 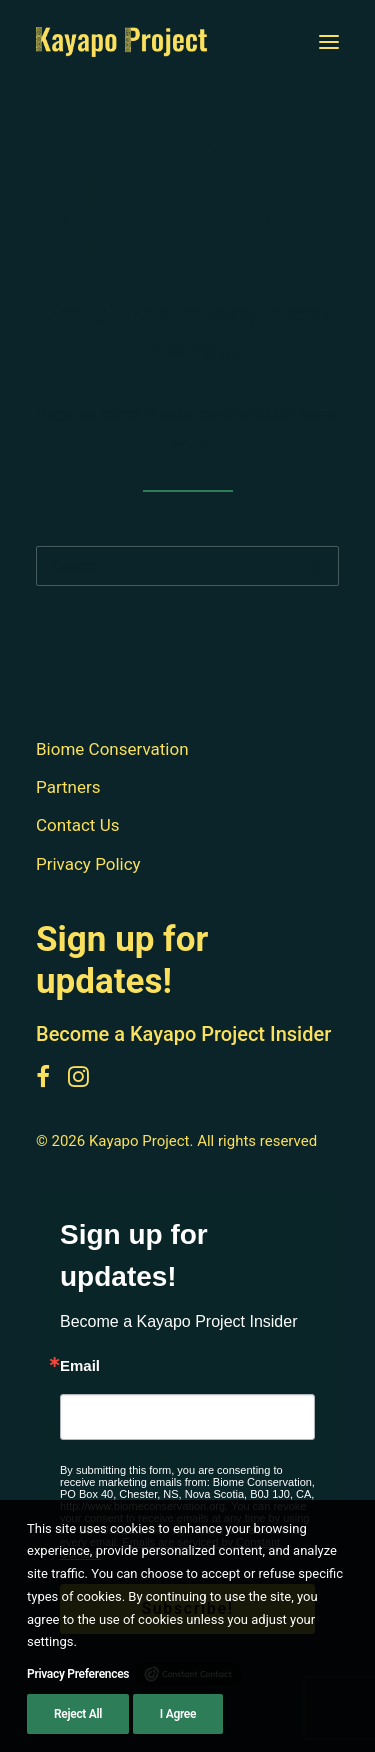 I want to click on [button], so click(x=329, y=42).